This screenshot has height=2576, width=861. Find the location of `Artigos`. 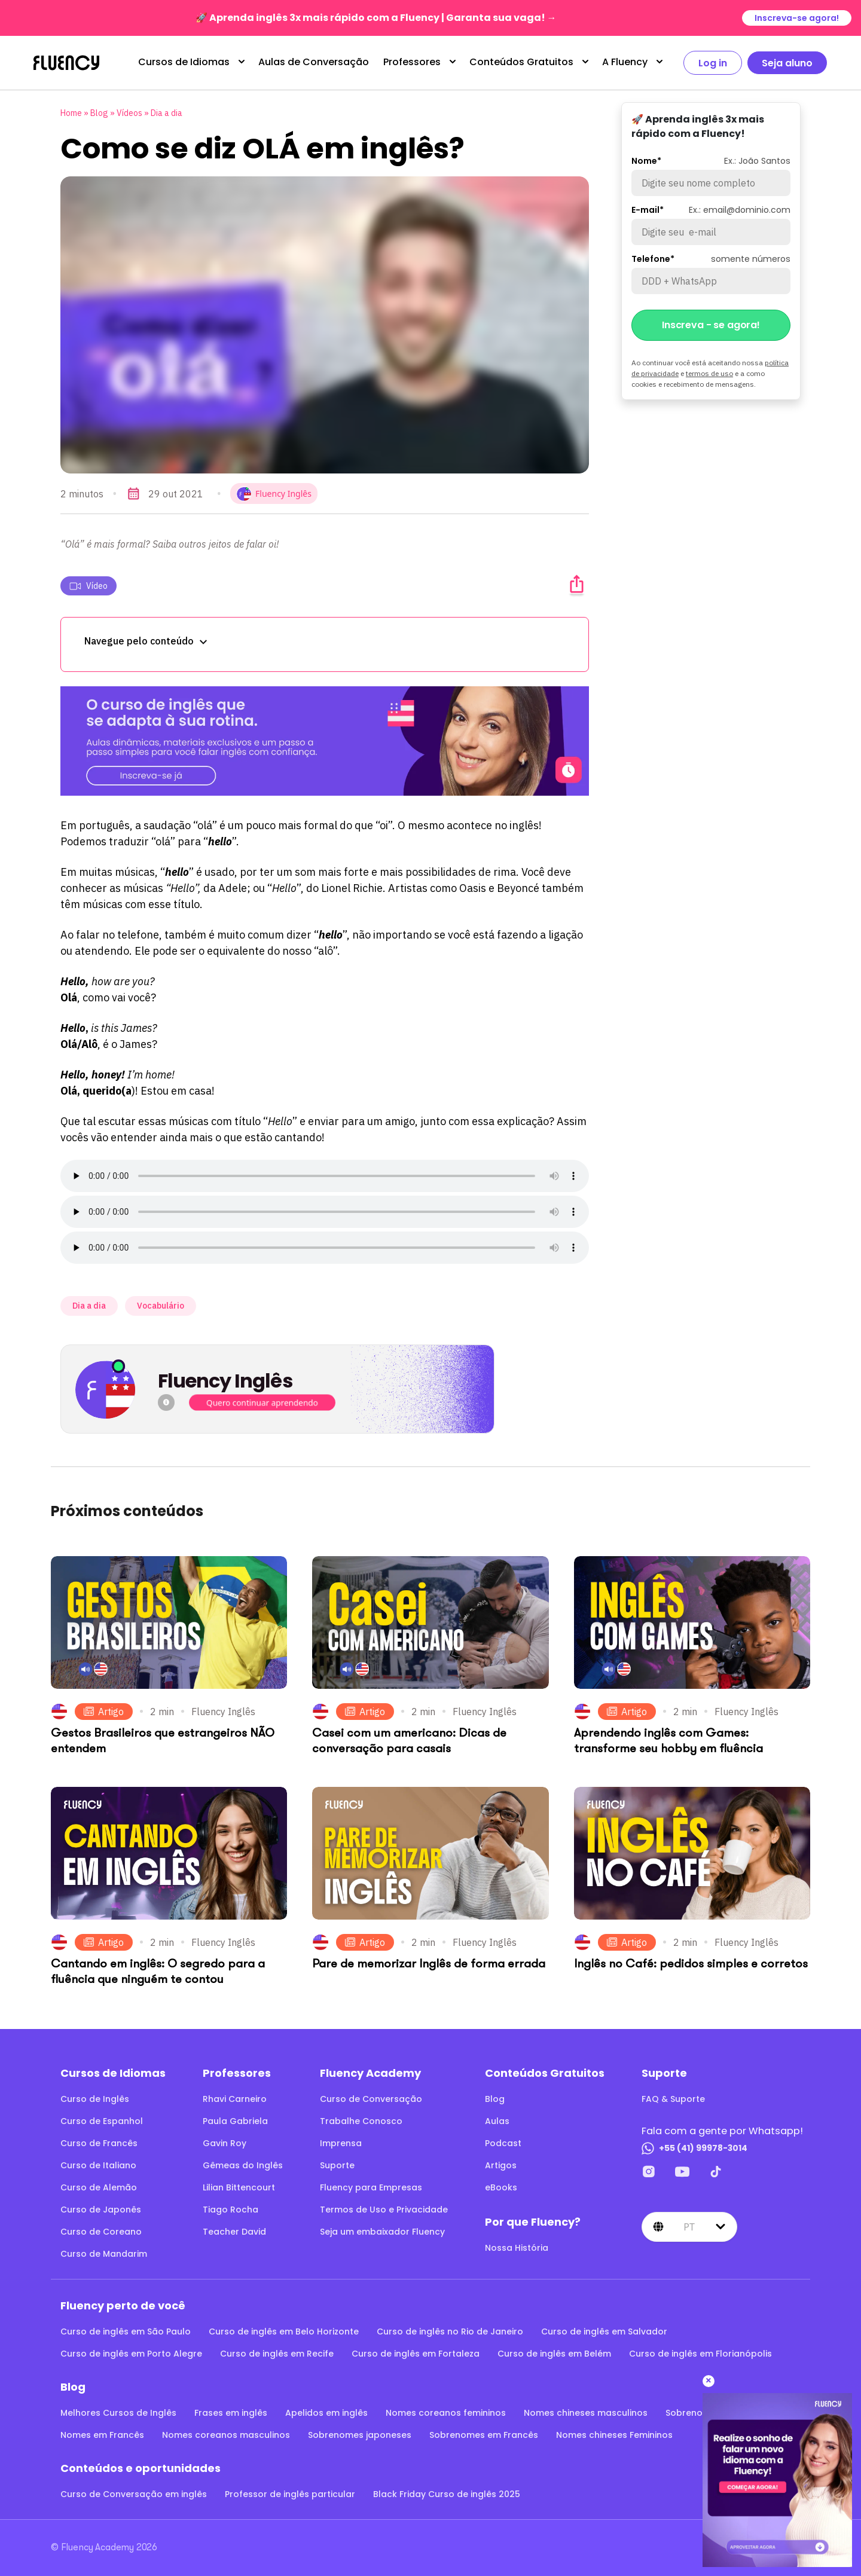

Artigos is located at coordinates (501, 2165).